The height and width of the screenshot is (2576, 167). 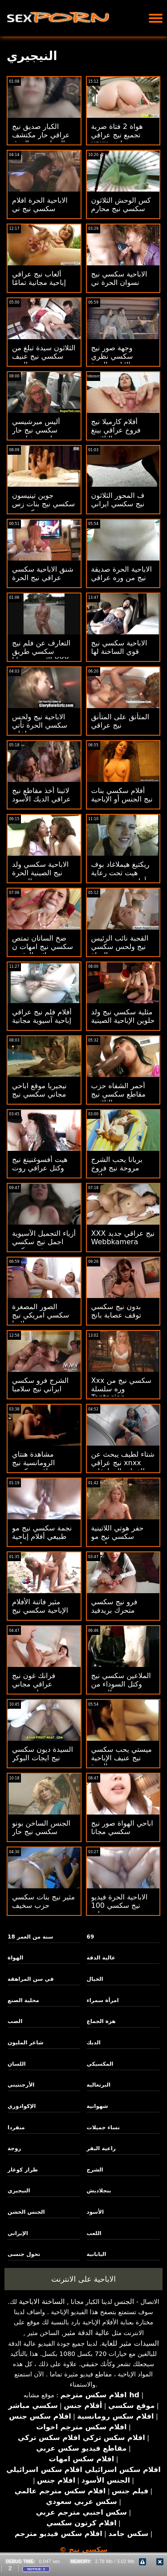 What do you see at coordinates (114, 1606) in the screenshot?
I see `فرو نيج سكسي متحرك بريدفيد` at bounding box center [114, 1606].